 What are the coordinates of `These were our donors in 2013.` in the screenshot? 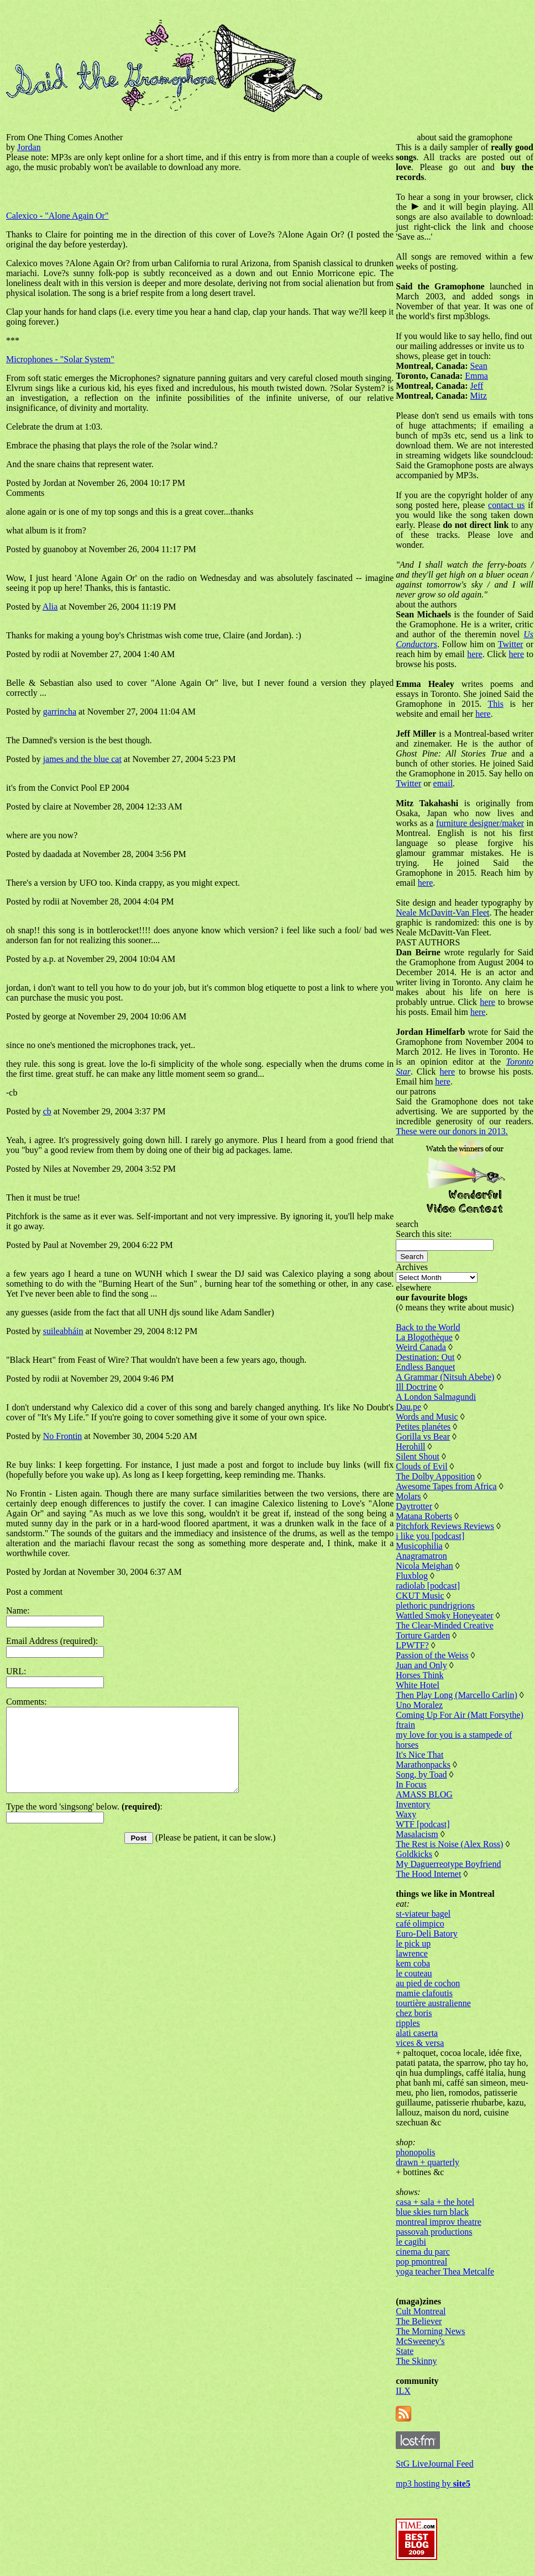 It's located at (452, 1131).